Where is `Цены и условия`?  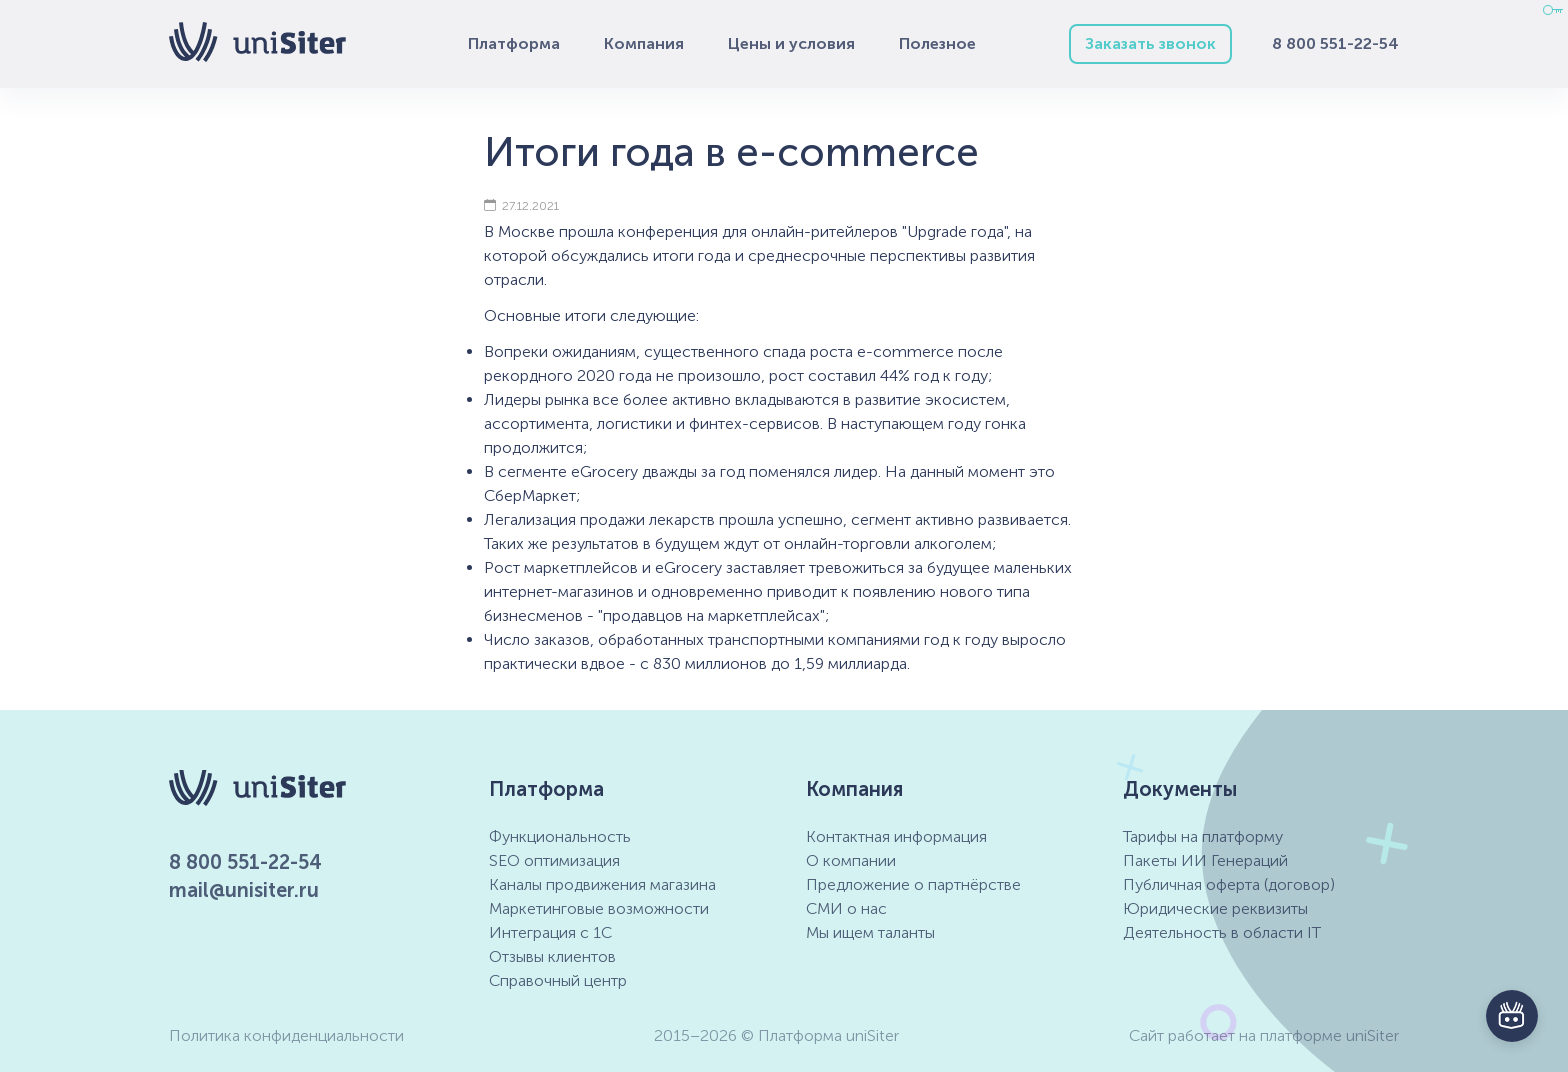
Цены и условия is located at coordinates (791, 43).